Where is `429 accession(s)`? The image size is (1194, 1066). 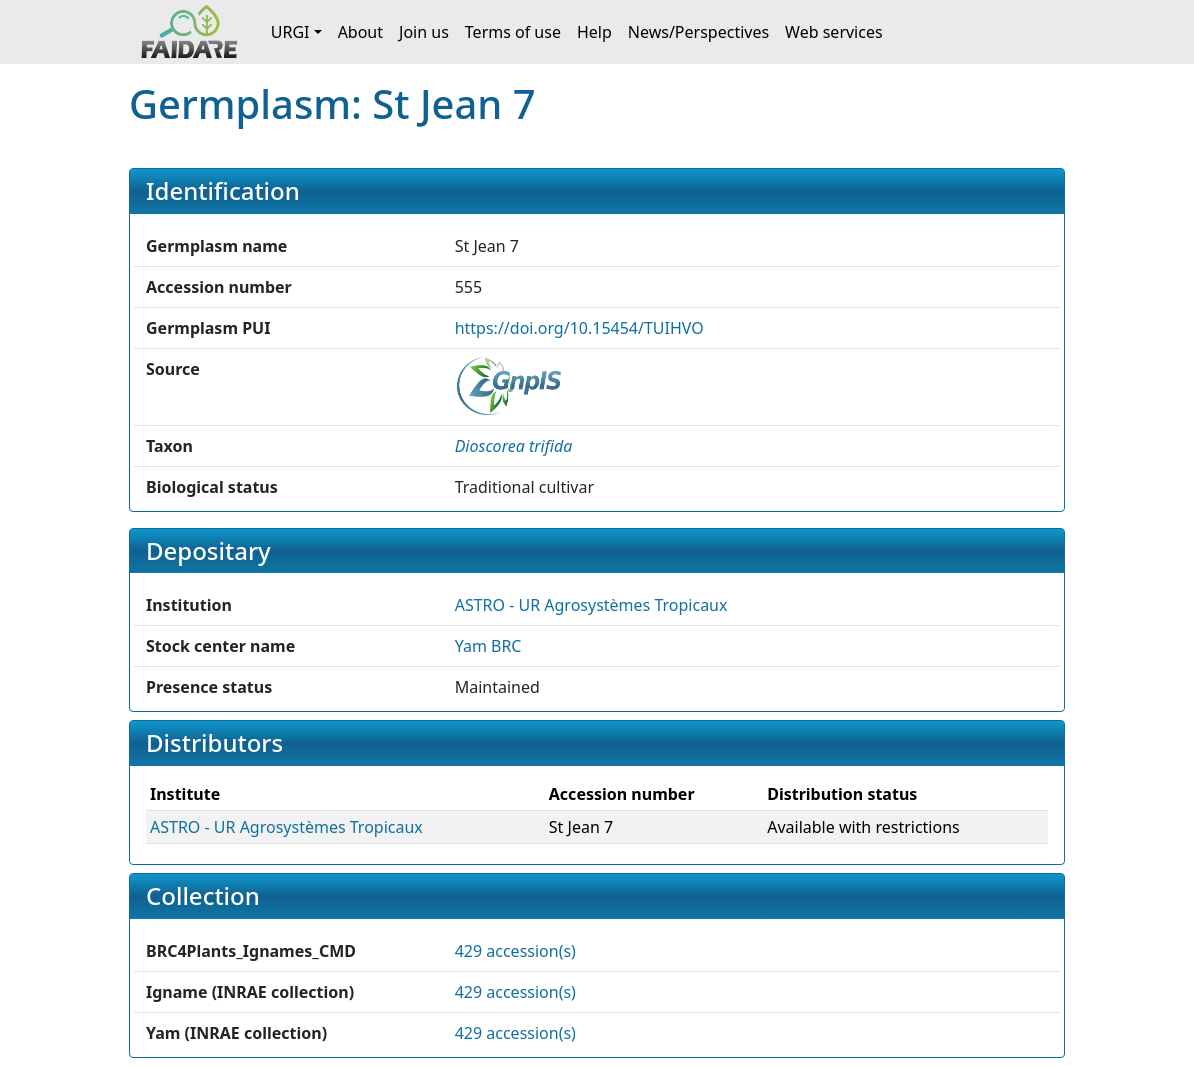
429 accession(s) is located at coordinates (515, 951).